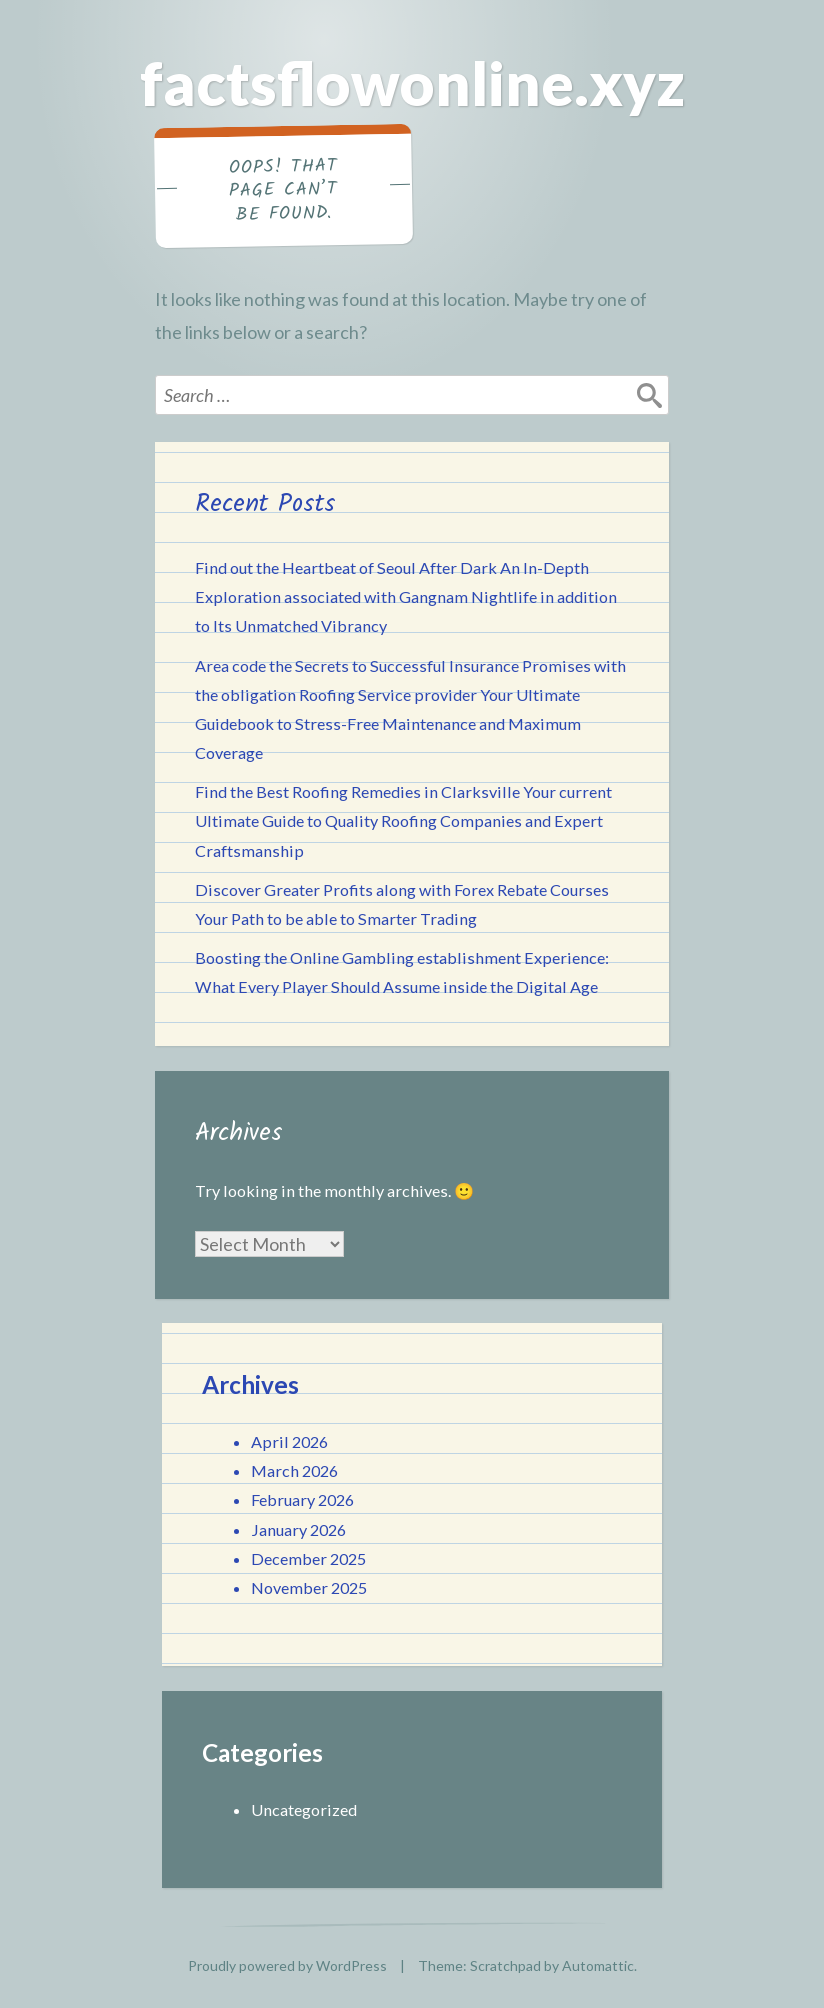 The height and width of the screenshot is (2008, 824). What do you see at coordinates (298, 1529) in the screenshot?
I see `January 2026` at bounding box center [298, 1529].